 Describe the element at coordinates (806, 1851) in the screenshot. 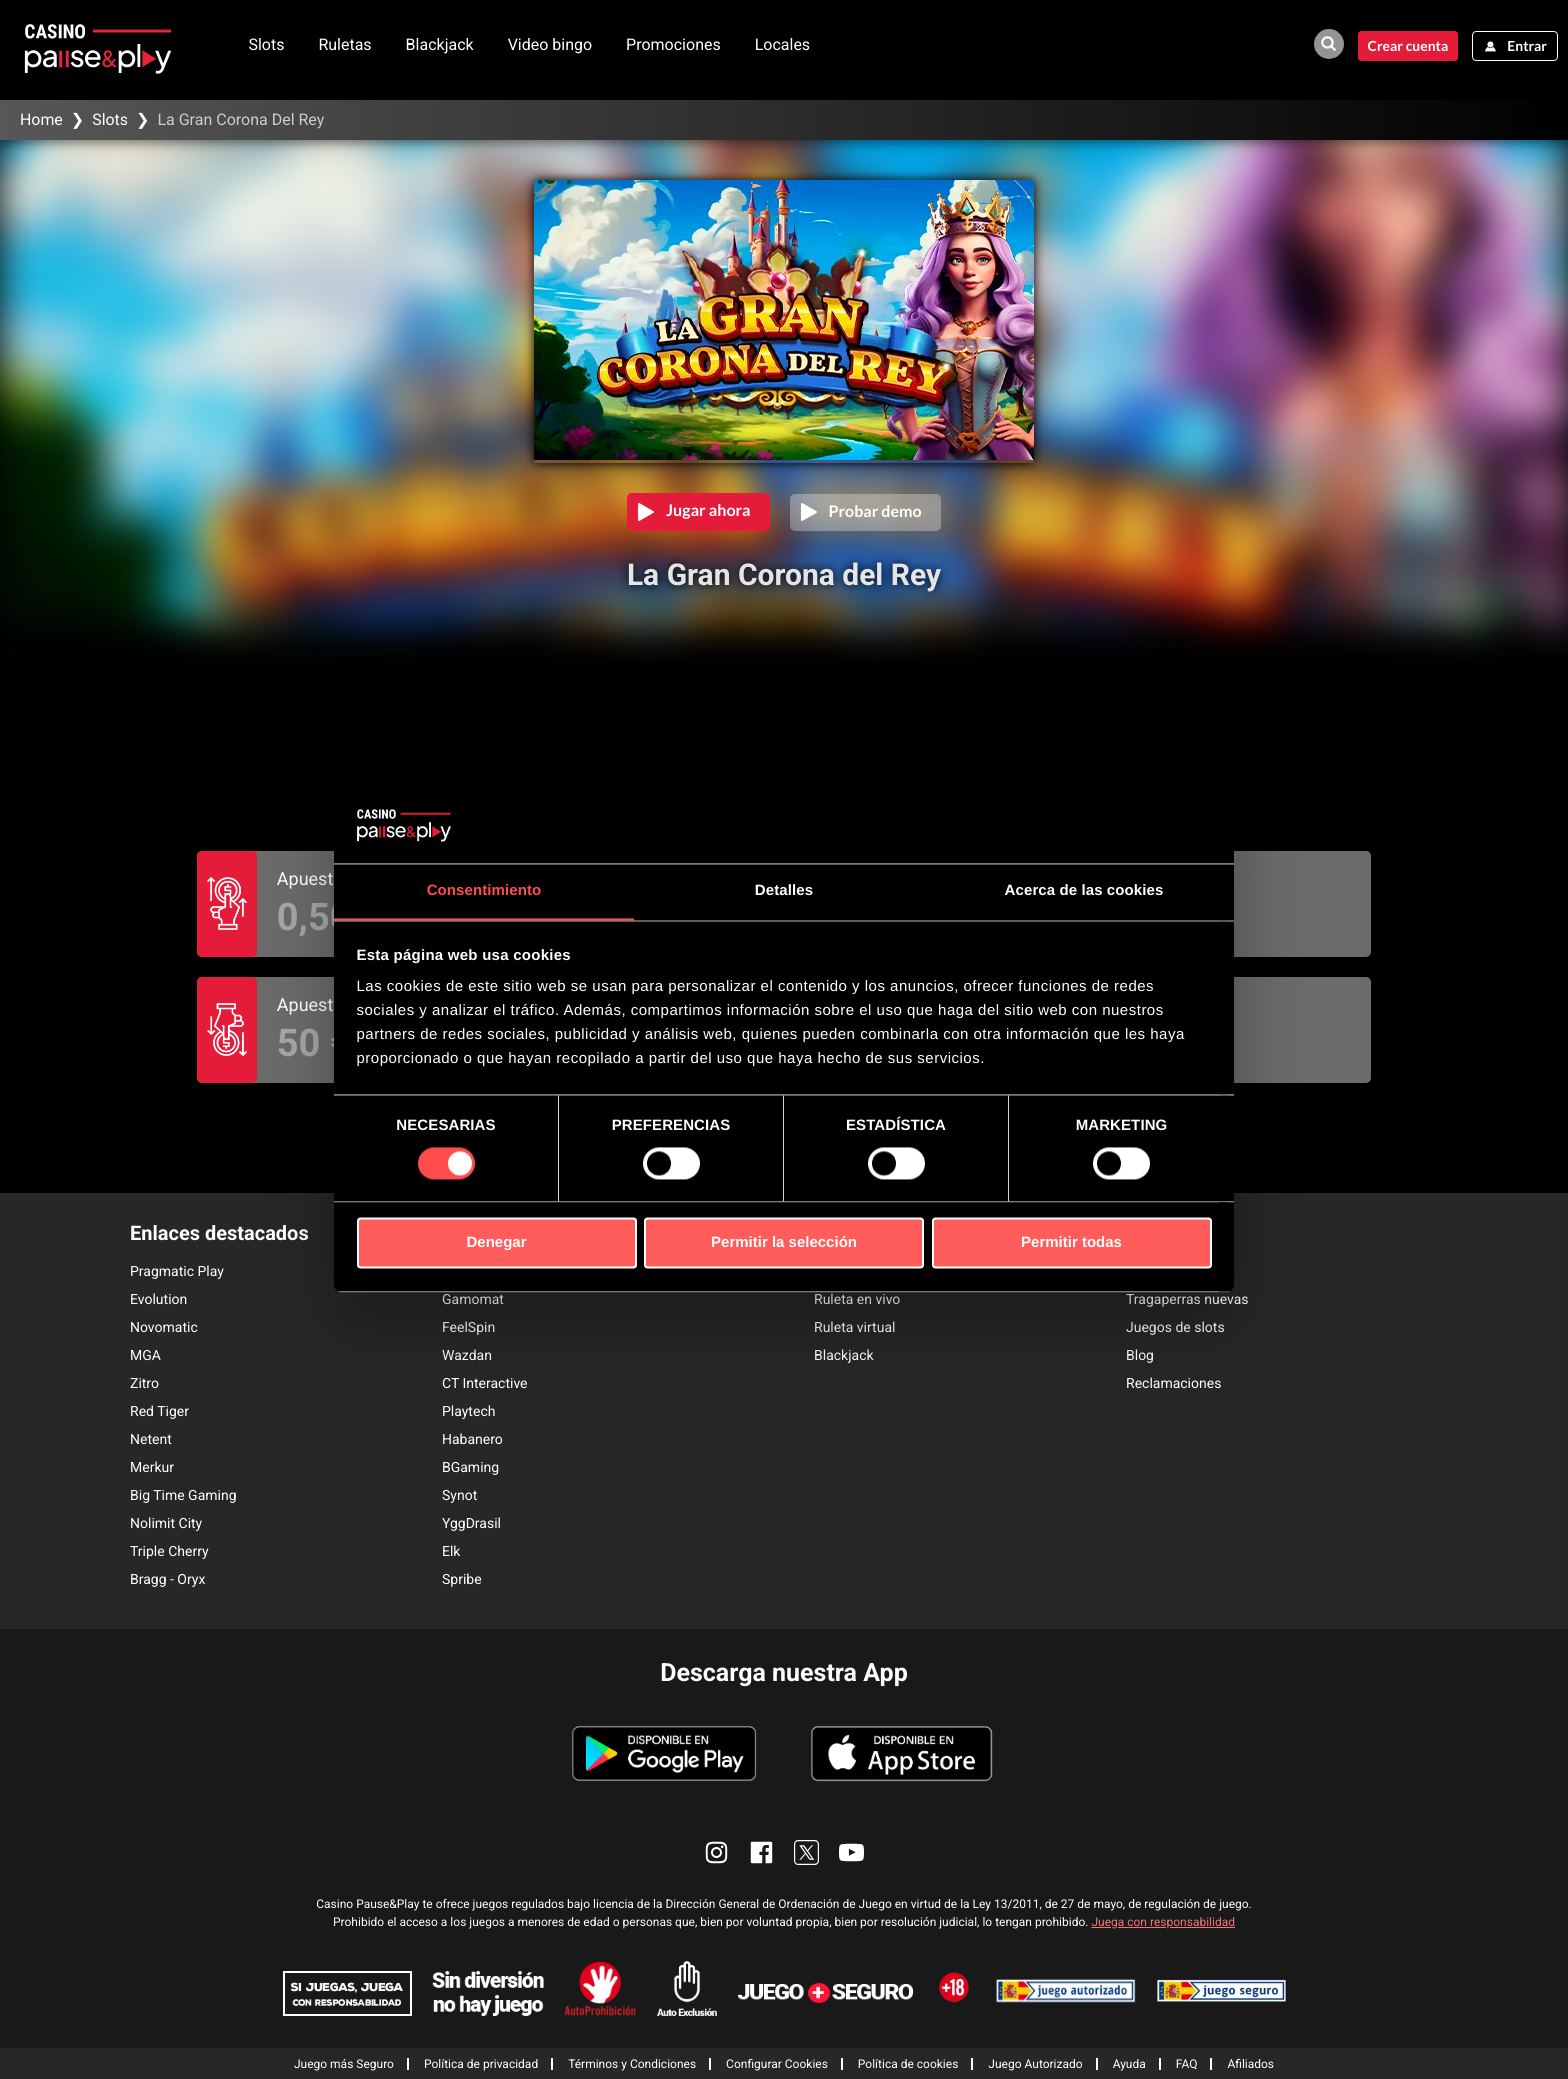

I see `[enlace twitter]` at that location.